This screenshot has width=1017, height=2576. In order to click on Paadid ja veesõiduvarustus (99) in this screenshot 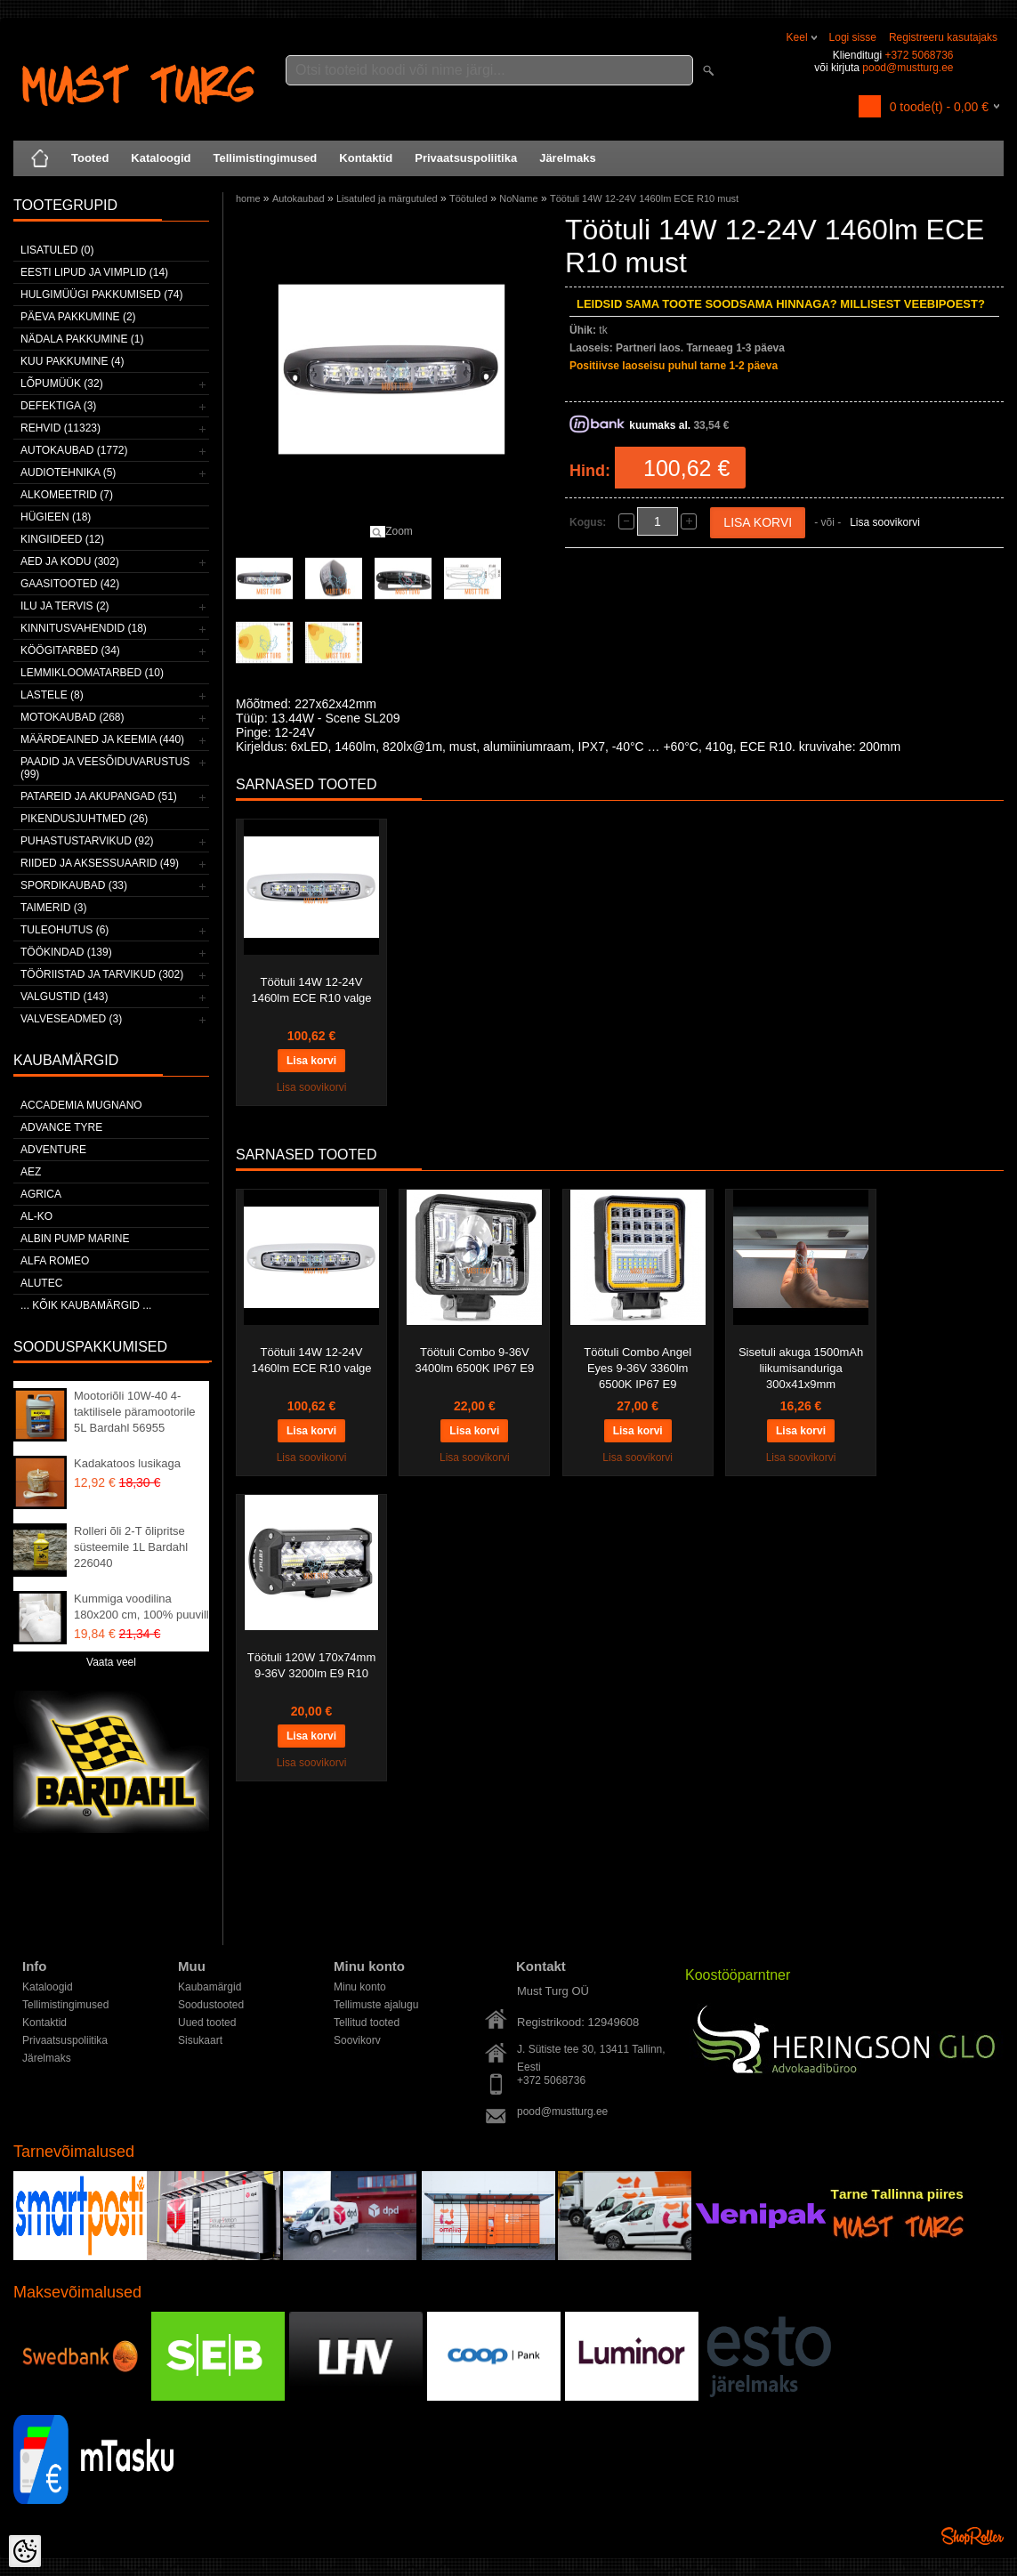, I will do `click(105, 767)`.